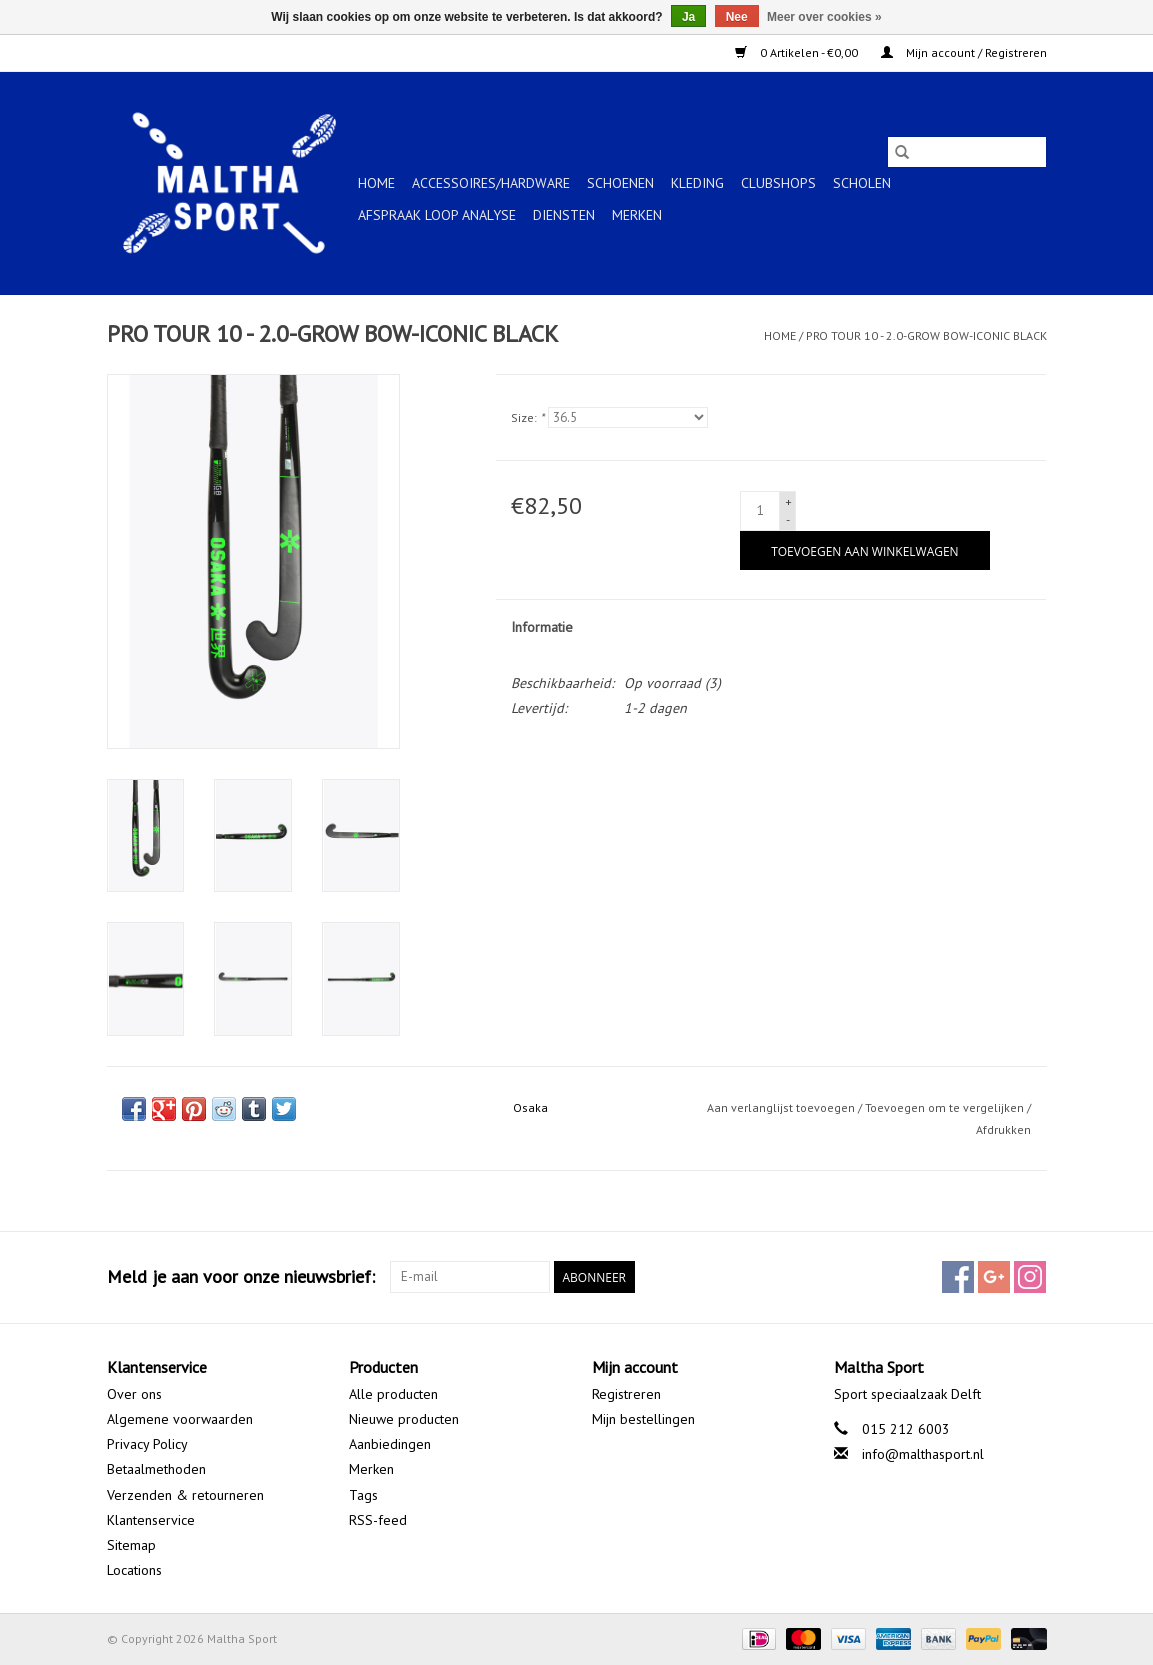  I want to click on Mijn account / Registreren, so click(964, 52).